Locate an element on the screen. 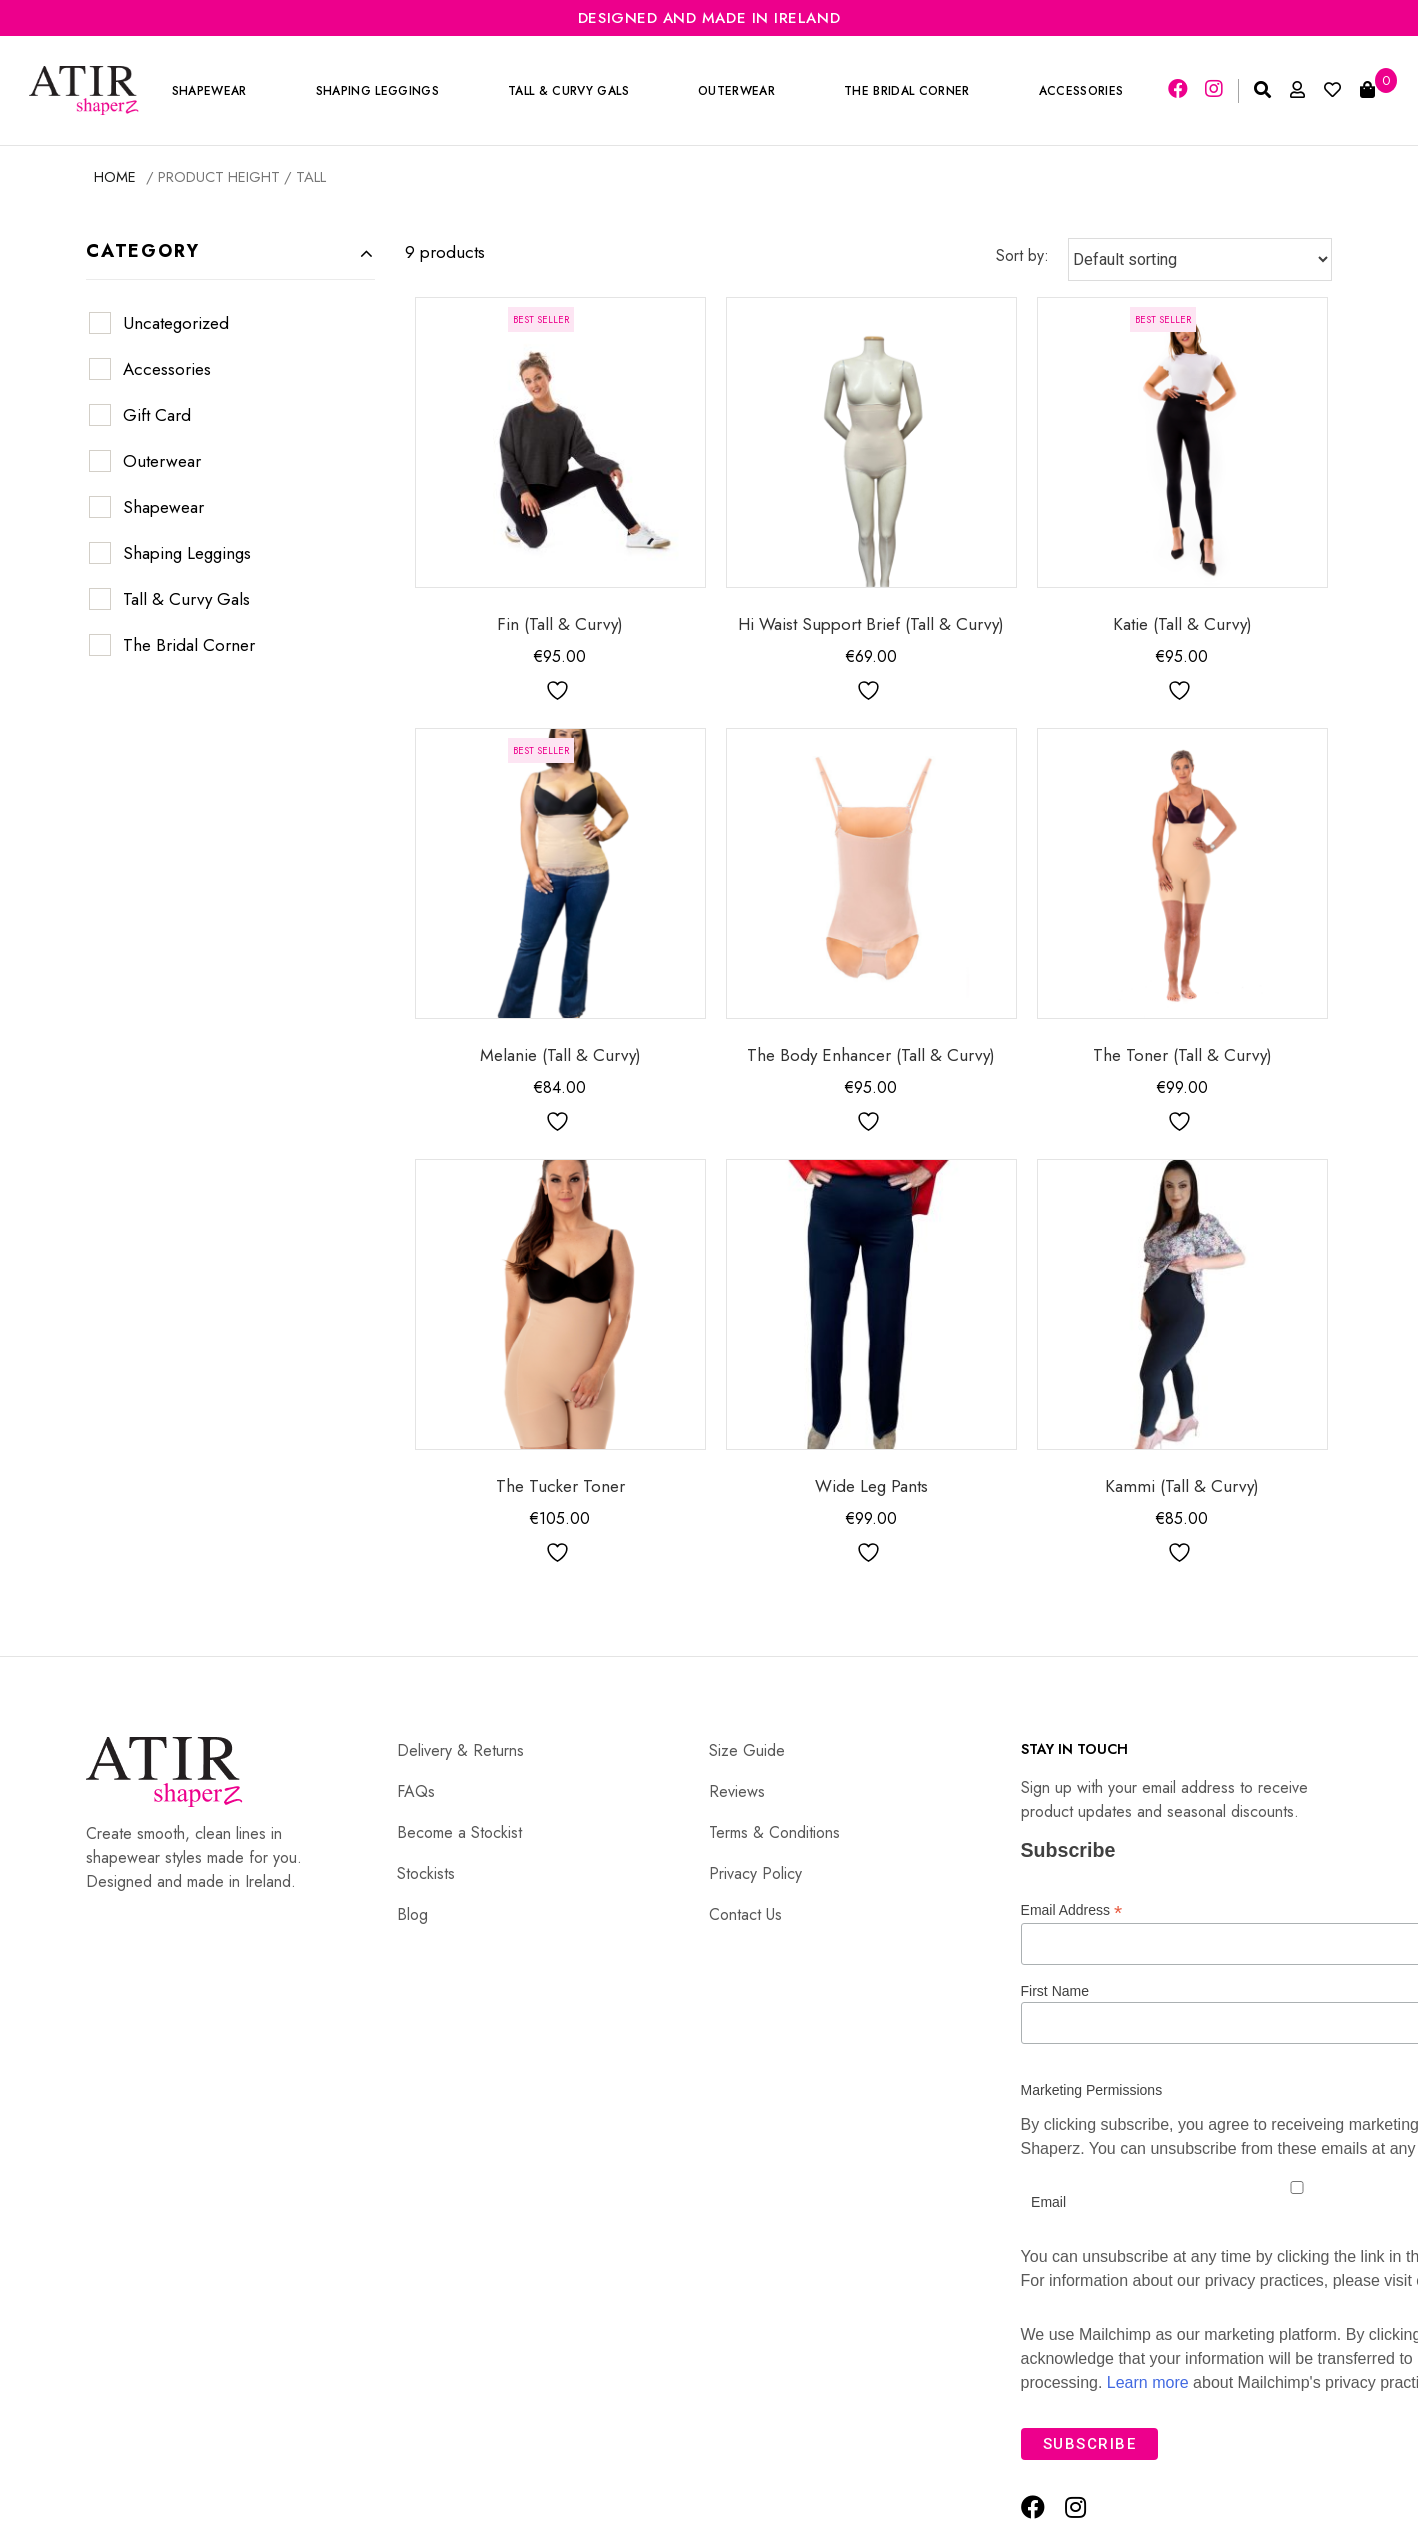 The height and width of the screenshot is (2546, 1418). Stockists is located at coordinates (426, 1873).